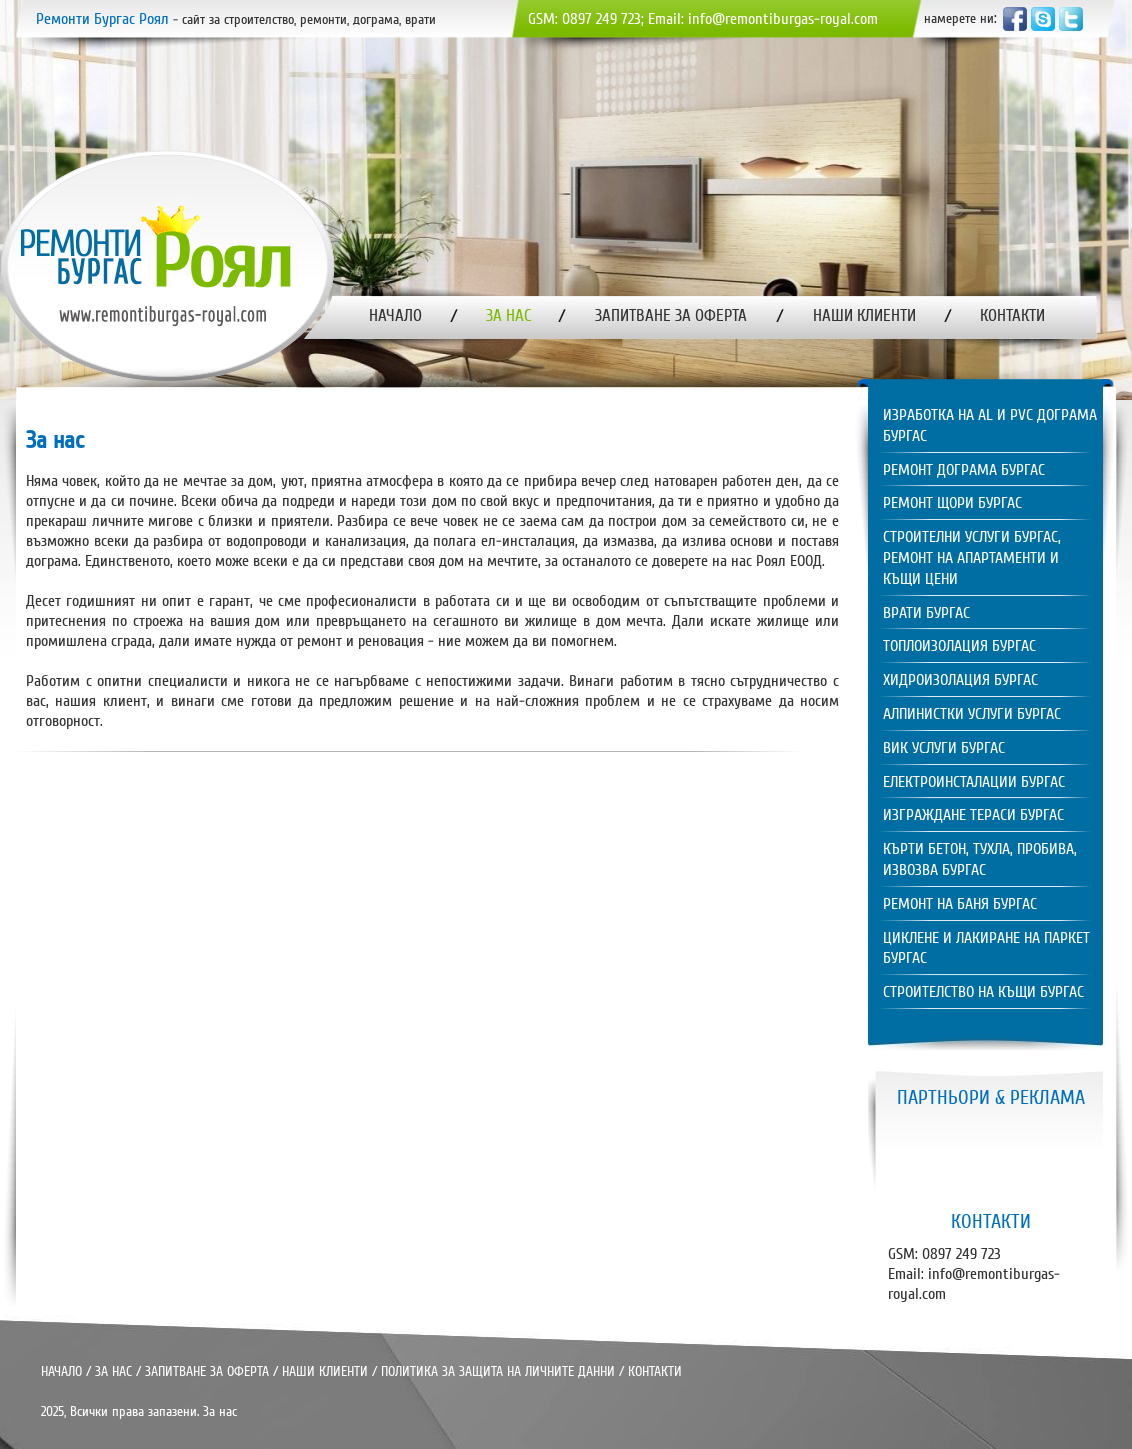  What do you see at coordinates (926, 613) in the screenshot?
I see `Врати Бургас [tab]` at bounding box center [926, 613].